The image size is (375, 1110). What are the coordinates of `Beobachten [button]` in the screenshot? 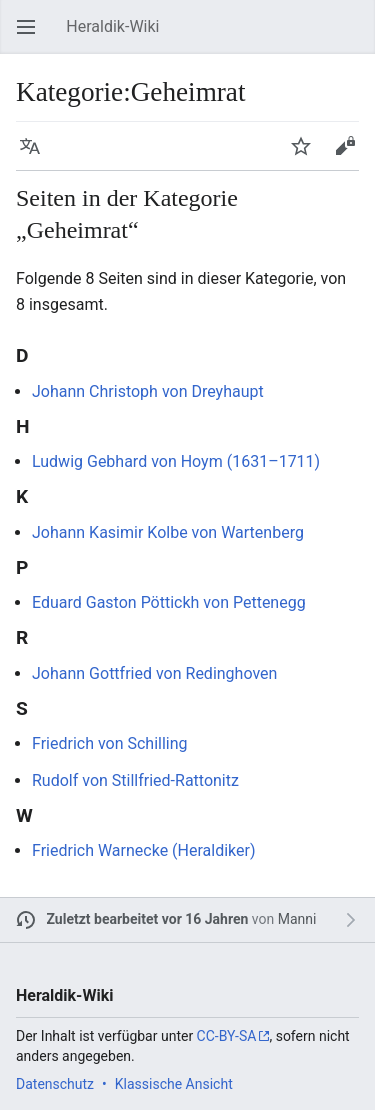 It's located at (307, 155).